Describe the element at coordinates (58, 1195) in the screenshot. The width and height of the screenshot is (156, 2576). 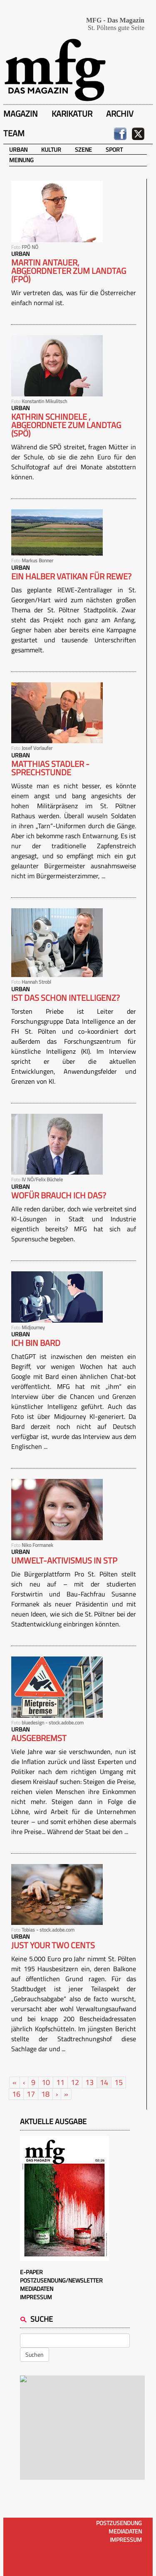
I see `Wofür brauch ich das?` at that location.